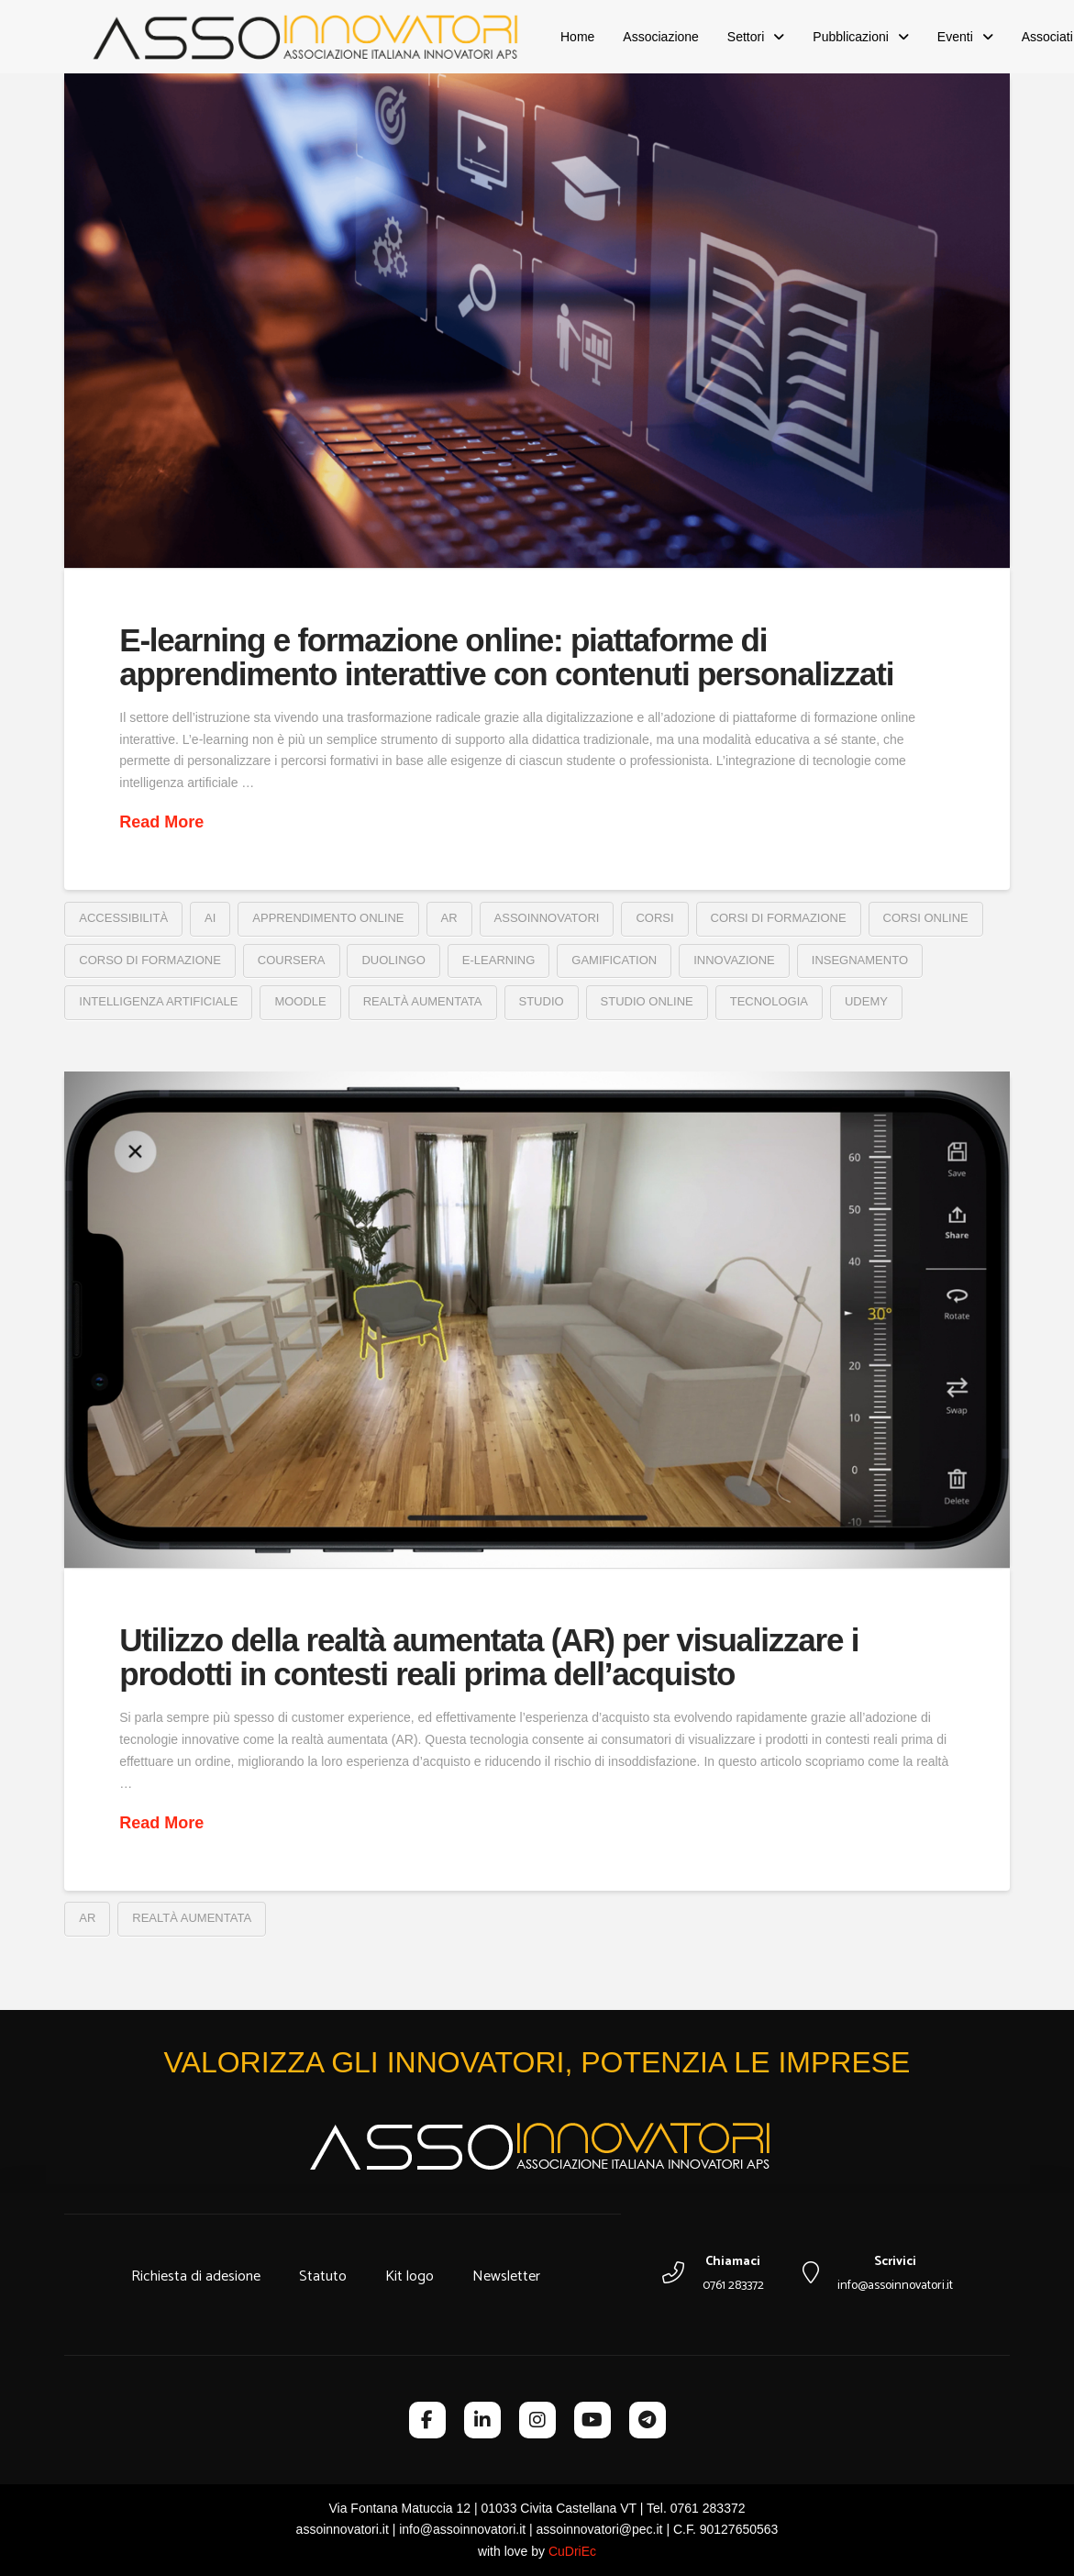  Describe the element at coordinates (572, 2551) in the screenshot. I see `CuDriEc` at that location.